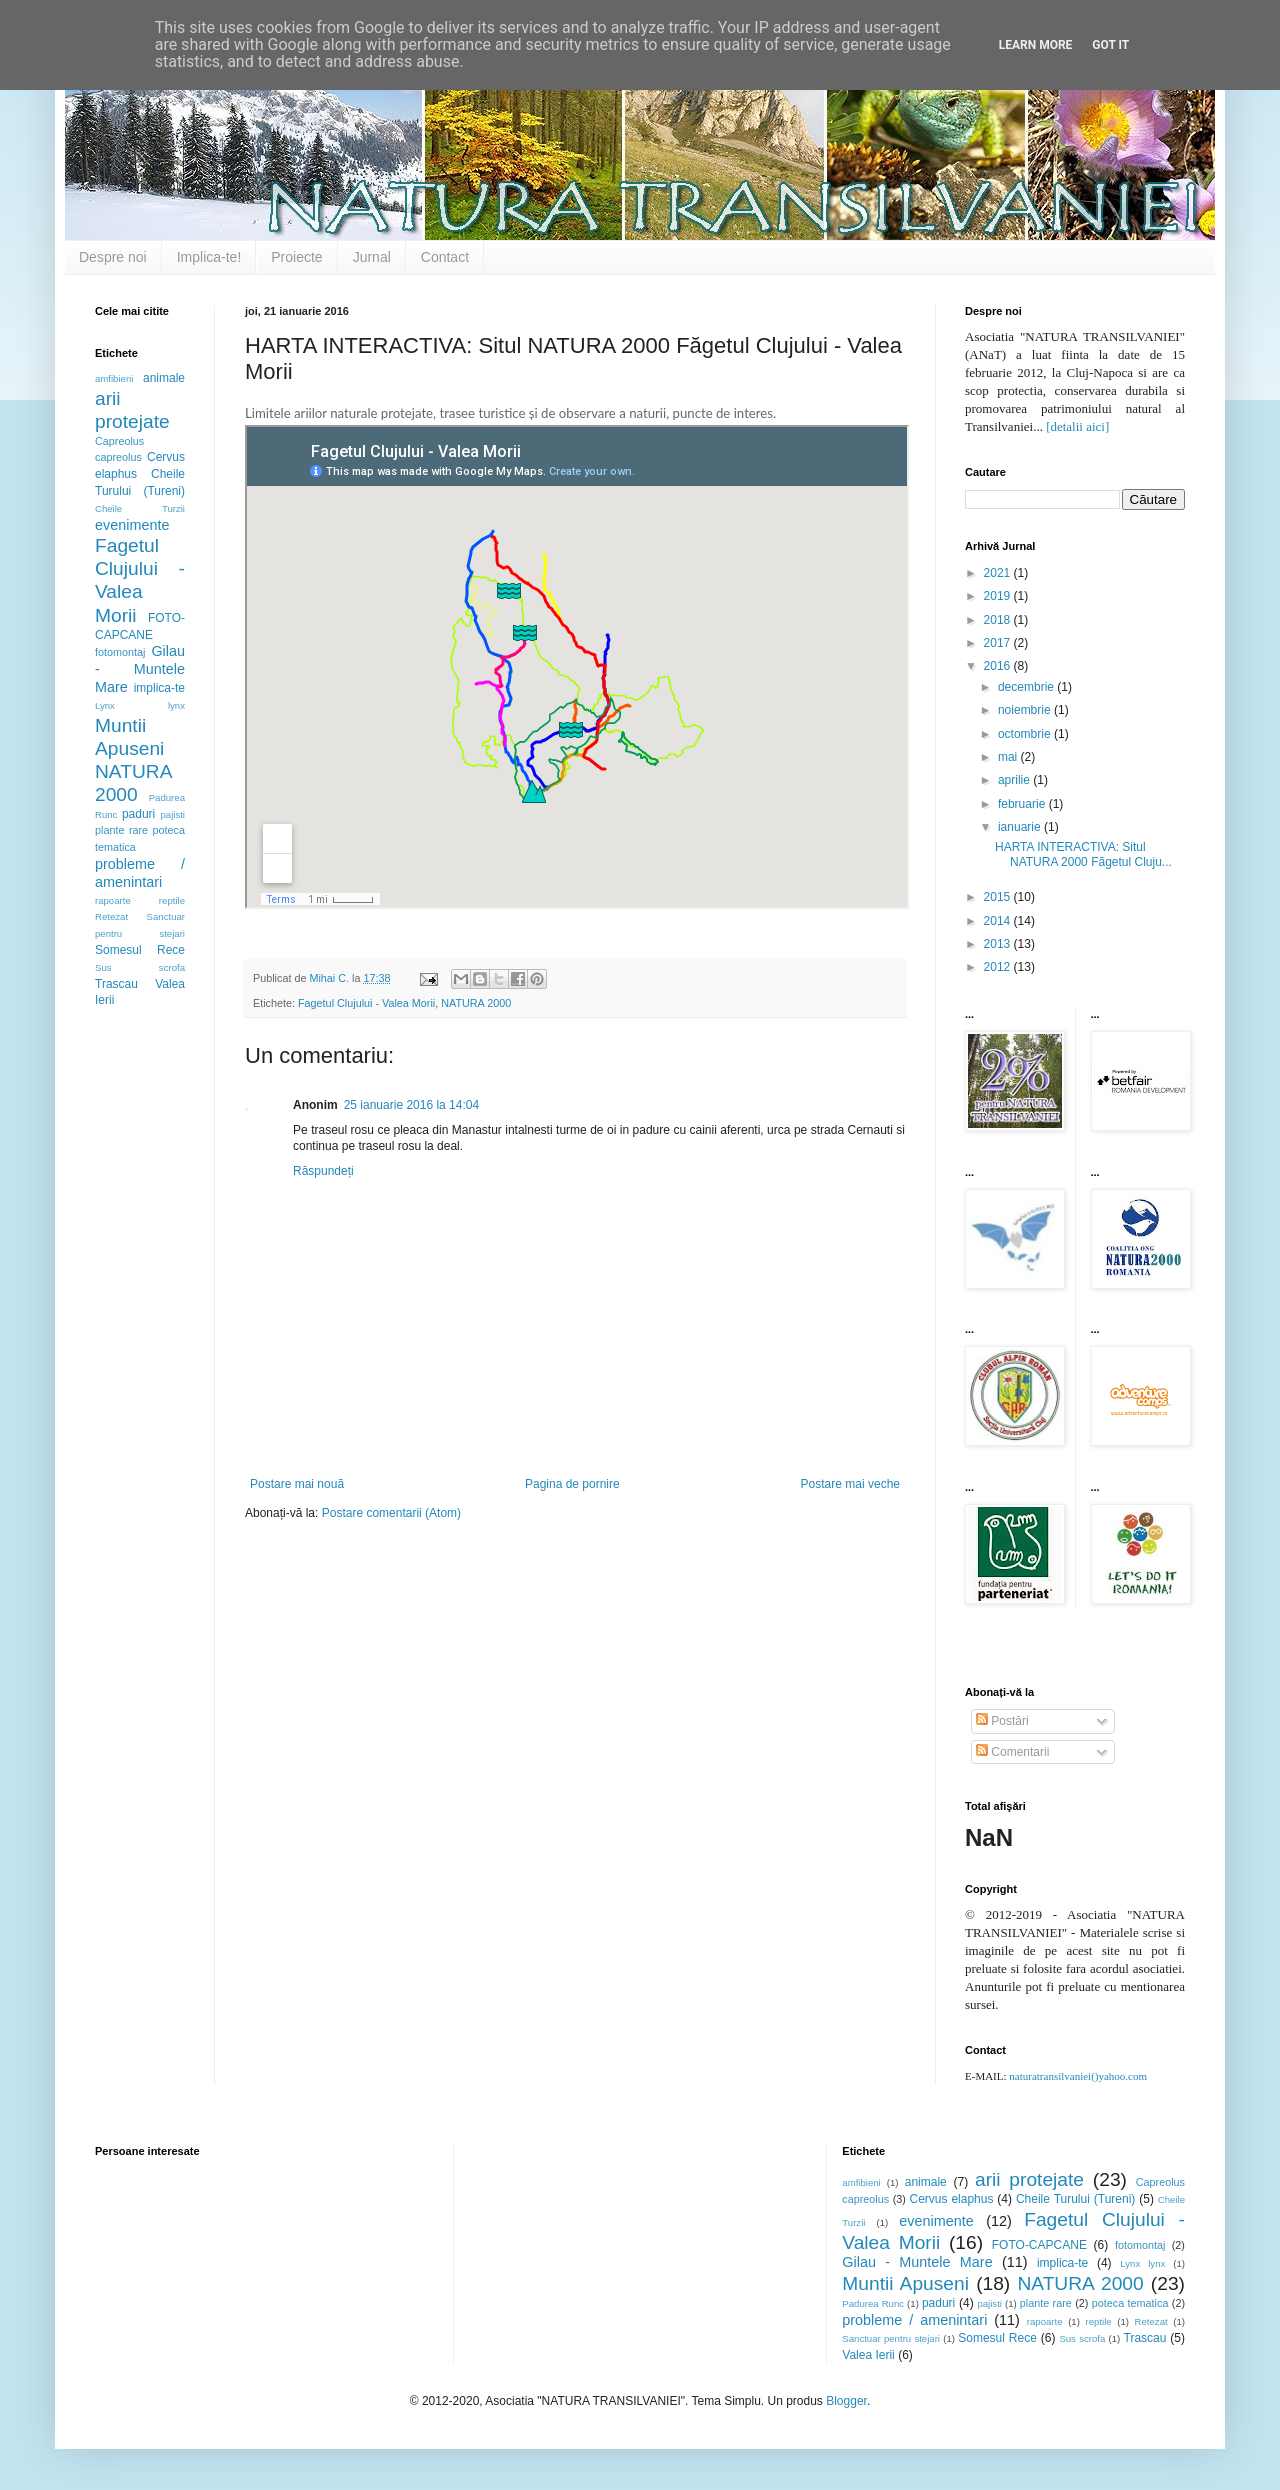 This screenshot has height=2490, width=1280. I want to click on Mihai C., so click(330, 978).